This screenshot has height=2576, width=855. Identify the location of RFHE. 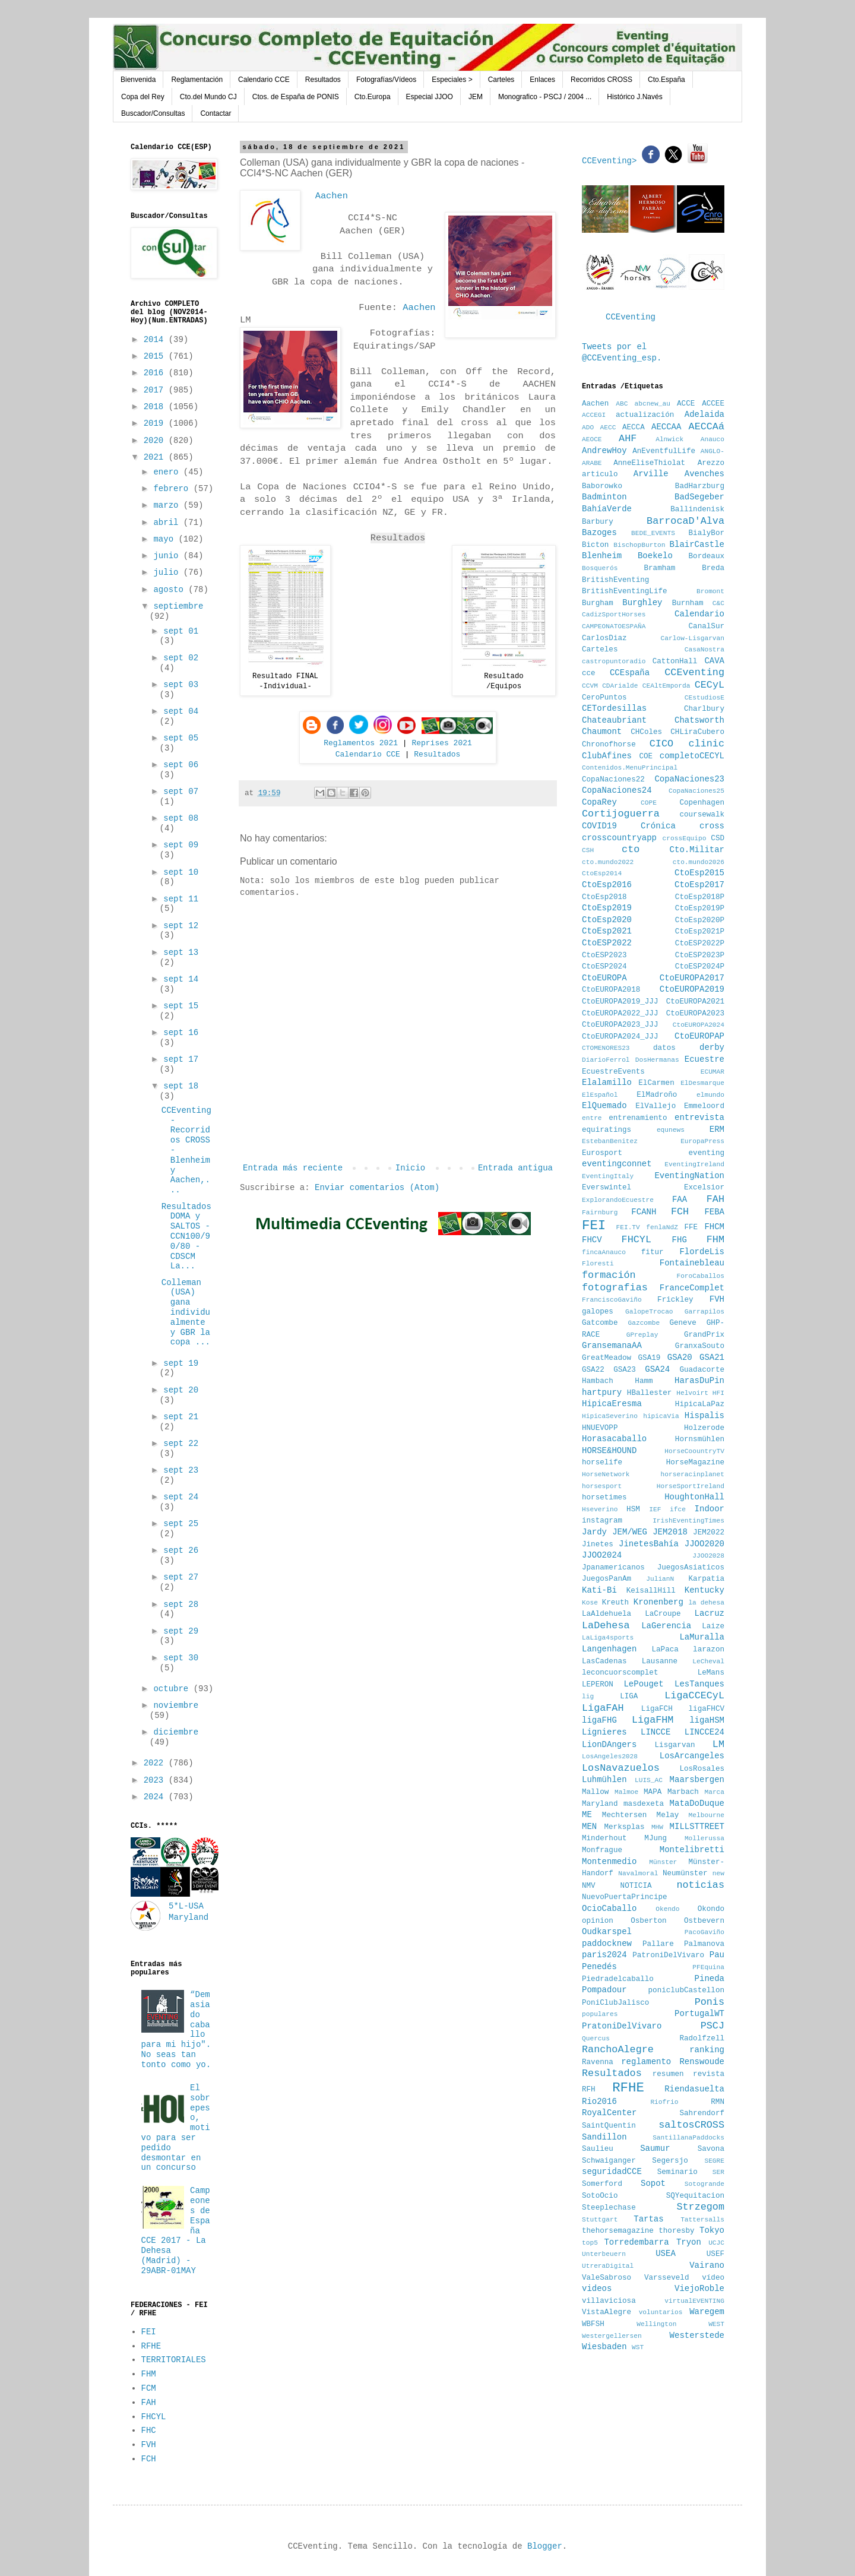
(151, 2346).